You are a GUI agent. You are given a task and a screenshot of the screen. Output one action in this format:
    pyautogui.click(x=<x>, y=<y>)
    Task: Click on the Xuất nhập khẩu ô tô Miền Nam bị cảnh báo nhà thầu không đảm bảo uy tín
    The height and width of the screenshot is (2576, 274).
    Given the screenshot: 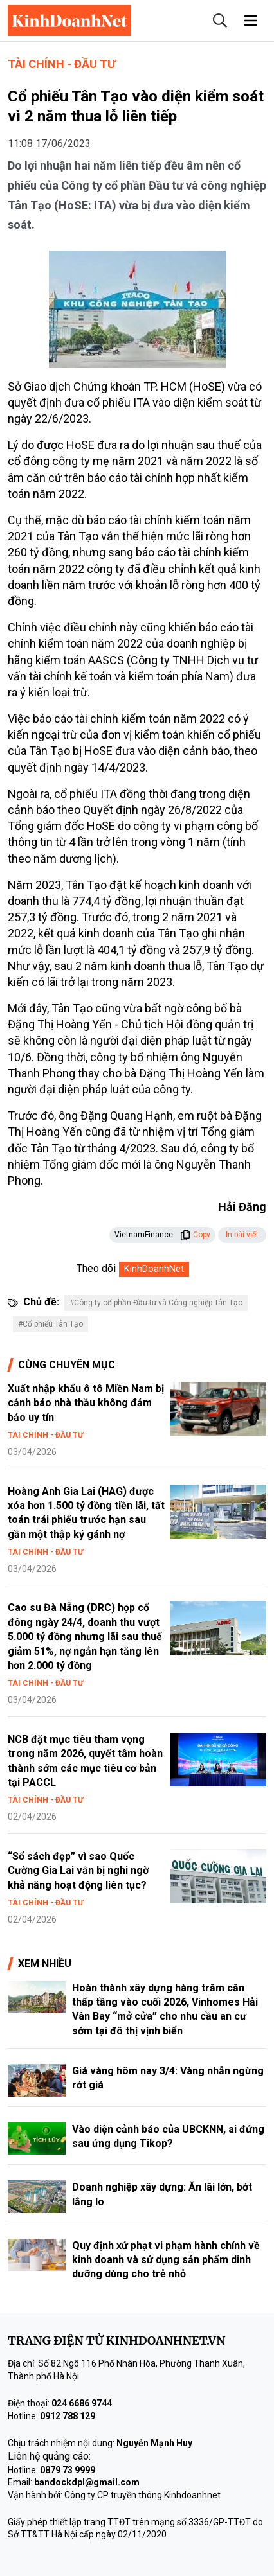 What is the action you would take?
    pyautogui.click(x=86, y=1403)
    